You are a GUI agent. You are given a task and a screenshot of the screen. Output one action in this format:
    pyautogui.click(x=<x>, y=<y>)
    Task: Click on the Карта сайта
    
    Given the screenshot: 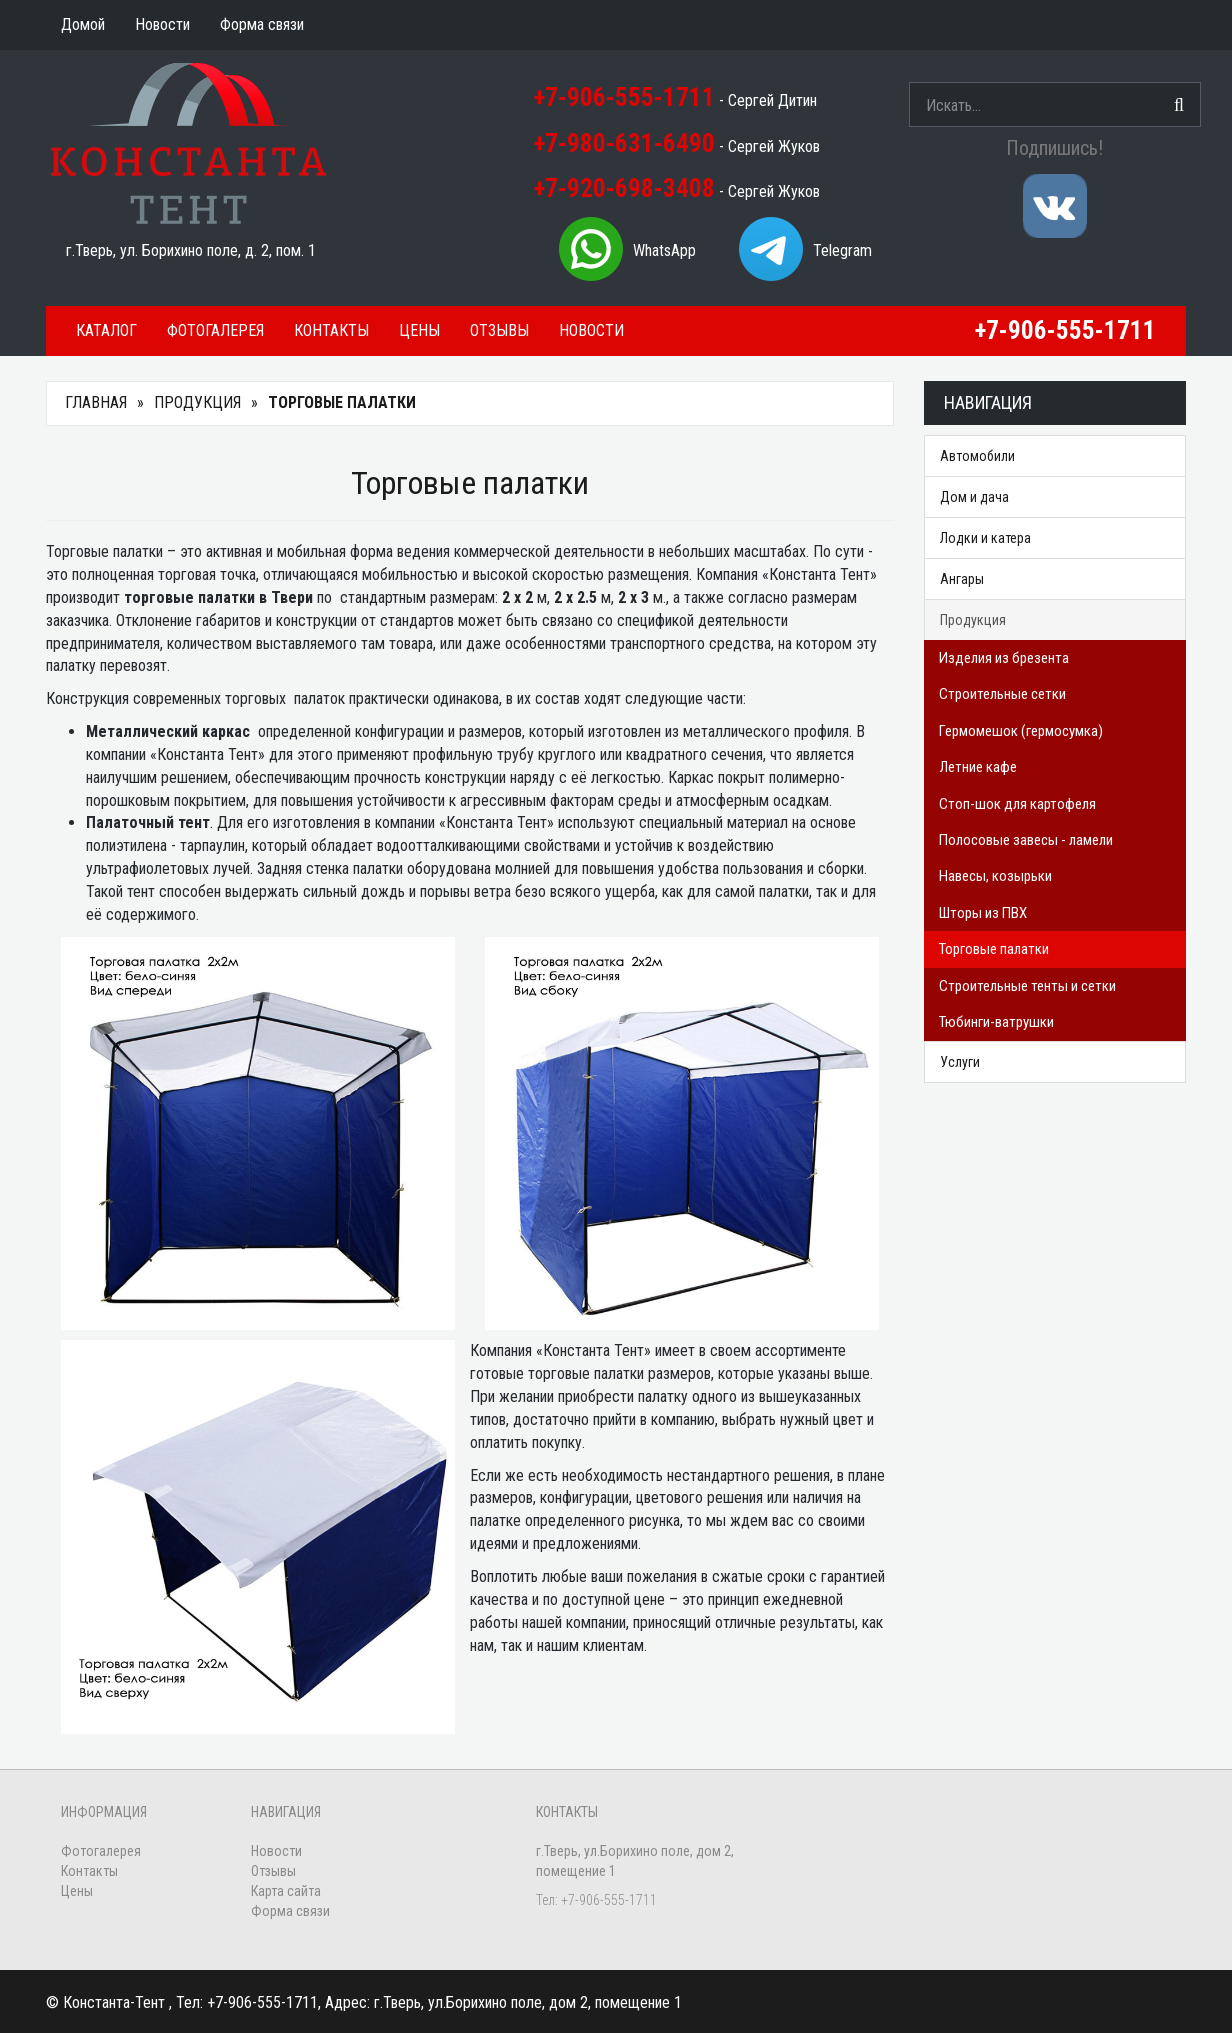 What is the action you would take?
    pyautogui.click(x=286, y=1891)
    